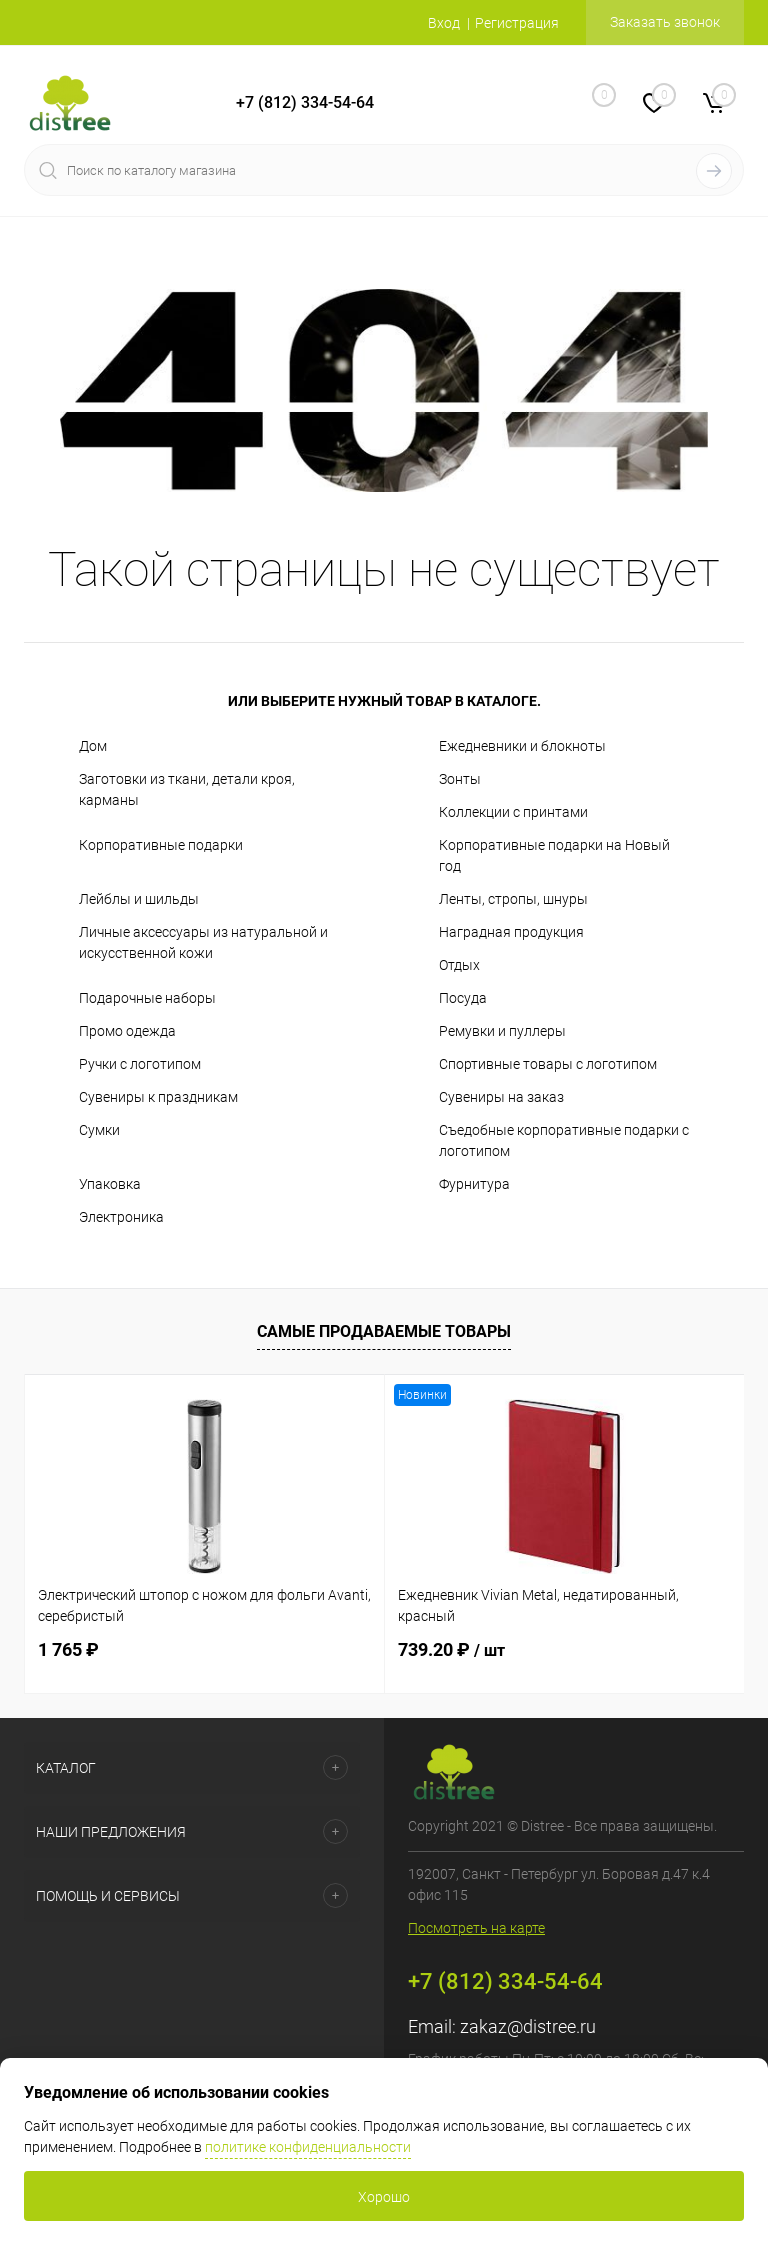  I want to click on Ремувки и пуллеры, so click(502, 1031).